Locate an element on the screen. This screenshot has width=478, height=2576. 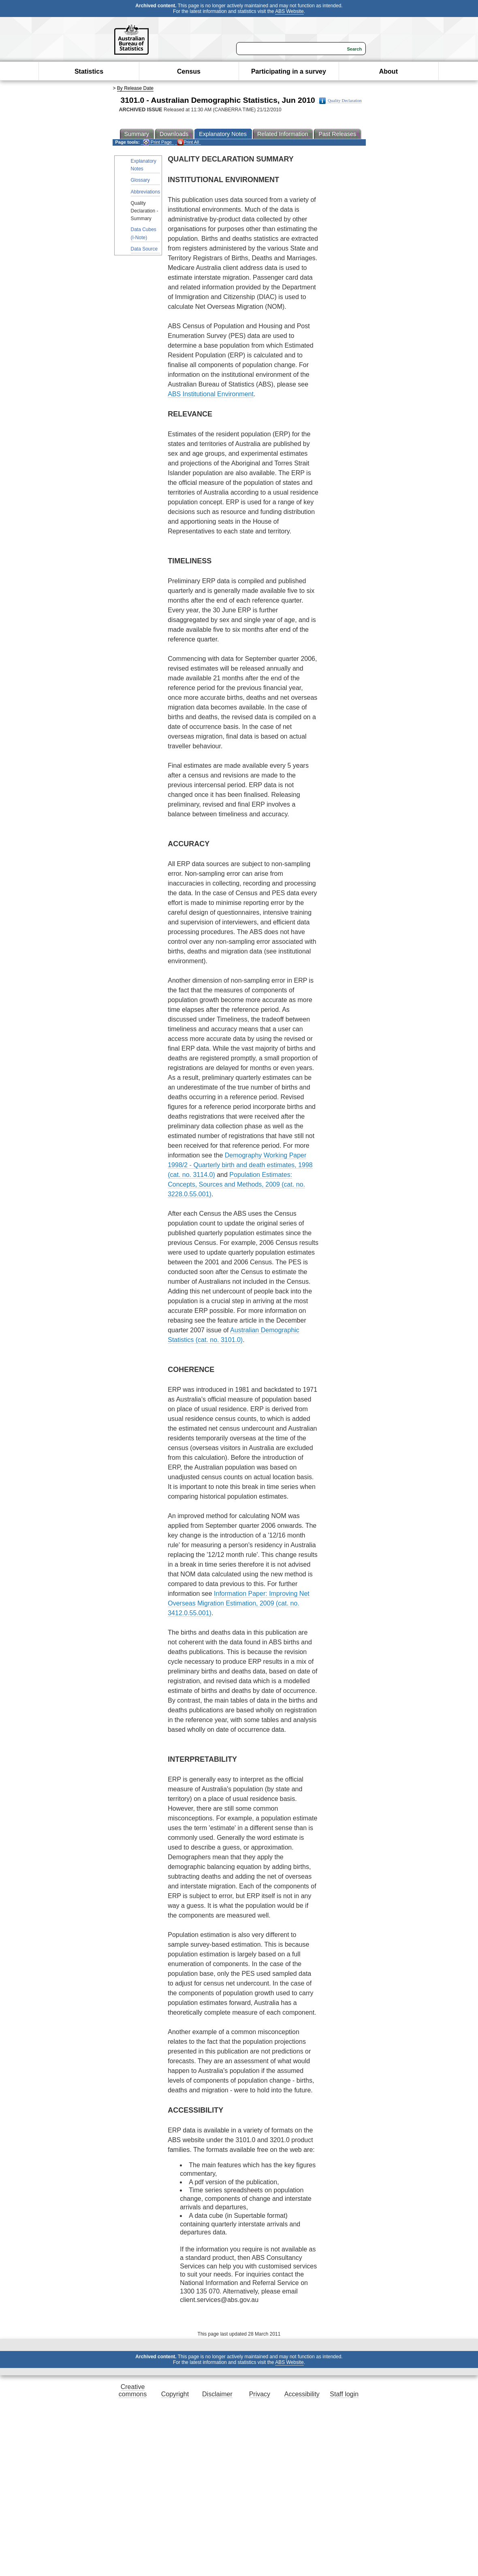
Statistics is located at coordinates (89, 71).